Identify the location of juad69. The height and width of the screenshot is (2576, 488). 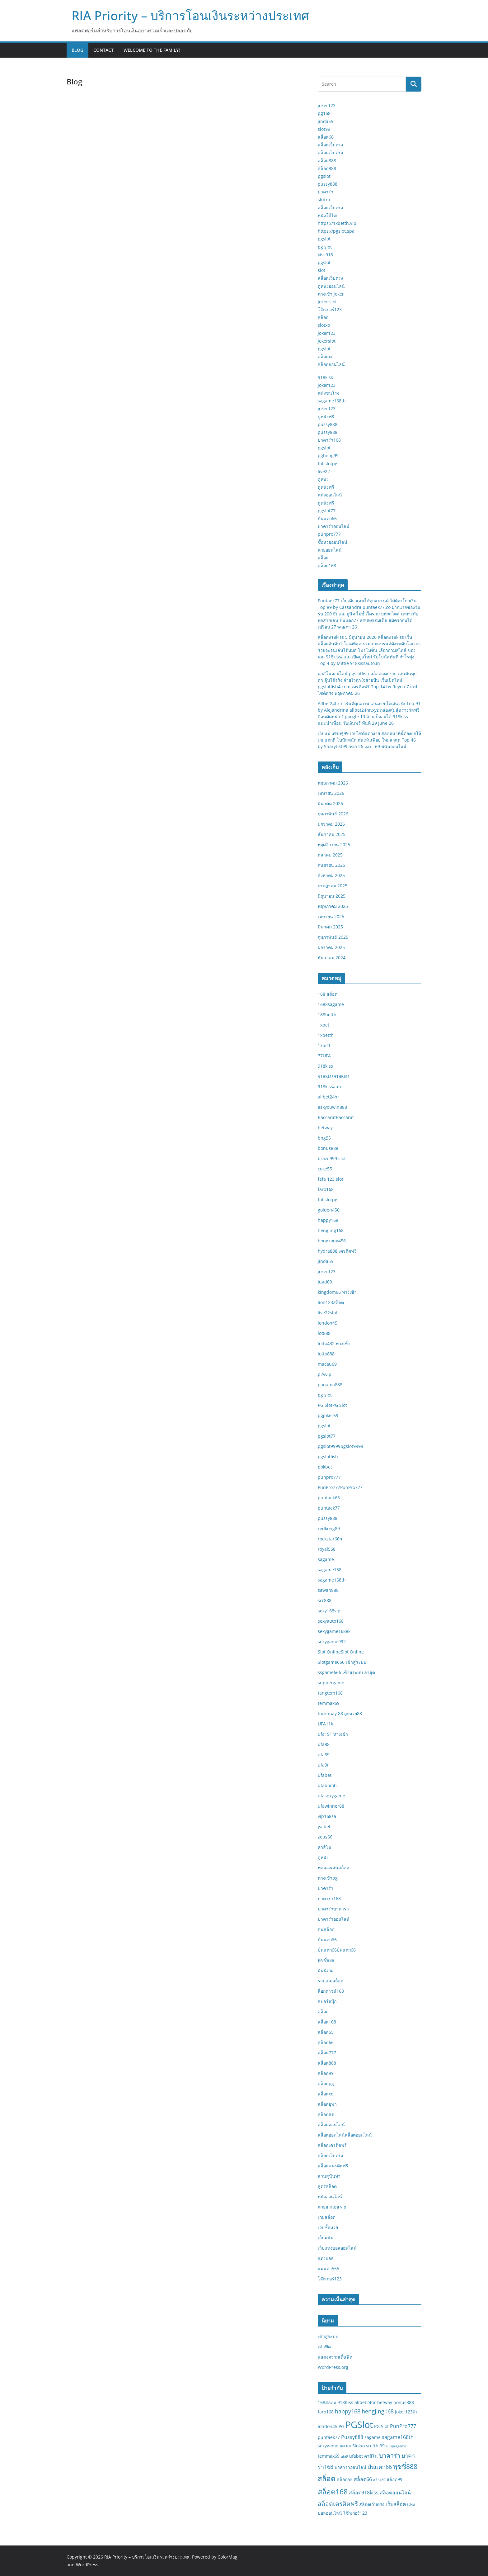
(325, 1282).